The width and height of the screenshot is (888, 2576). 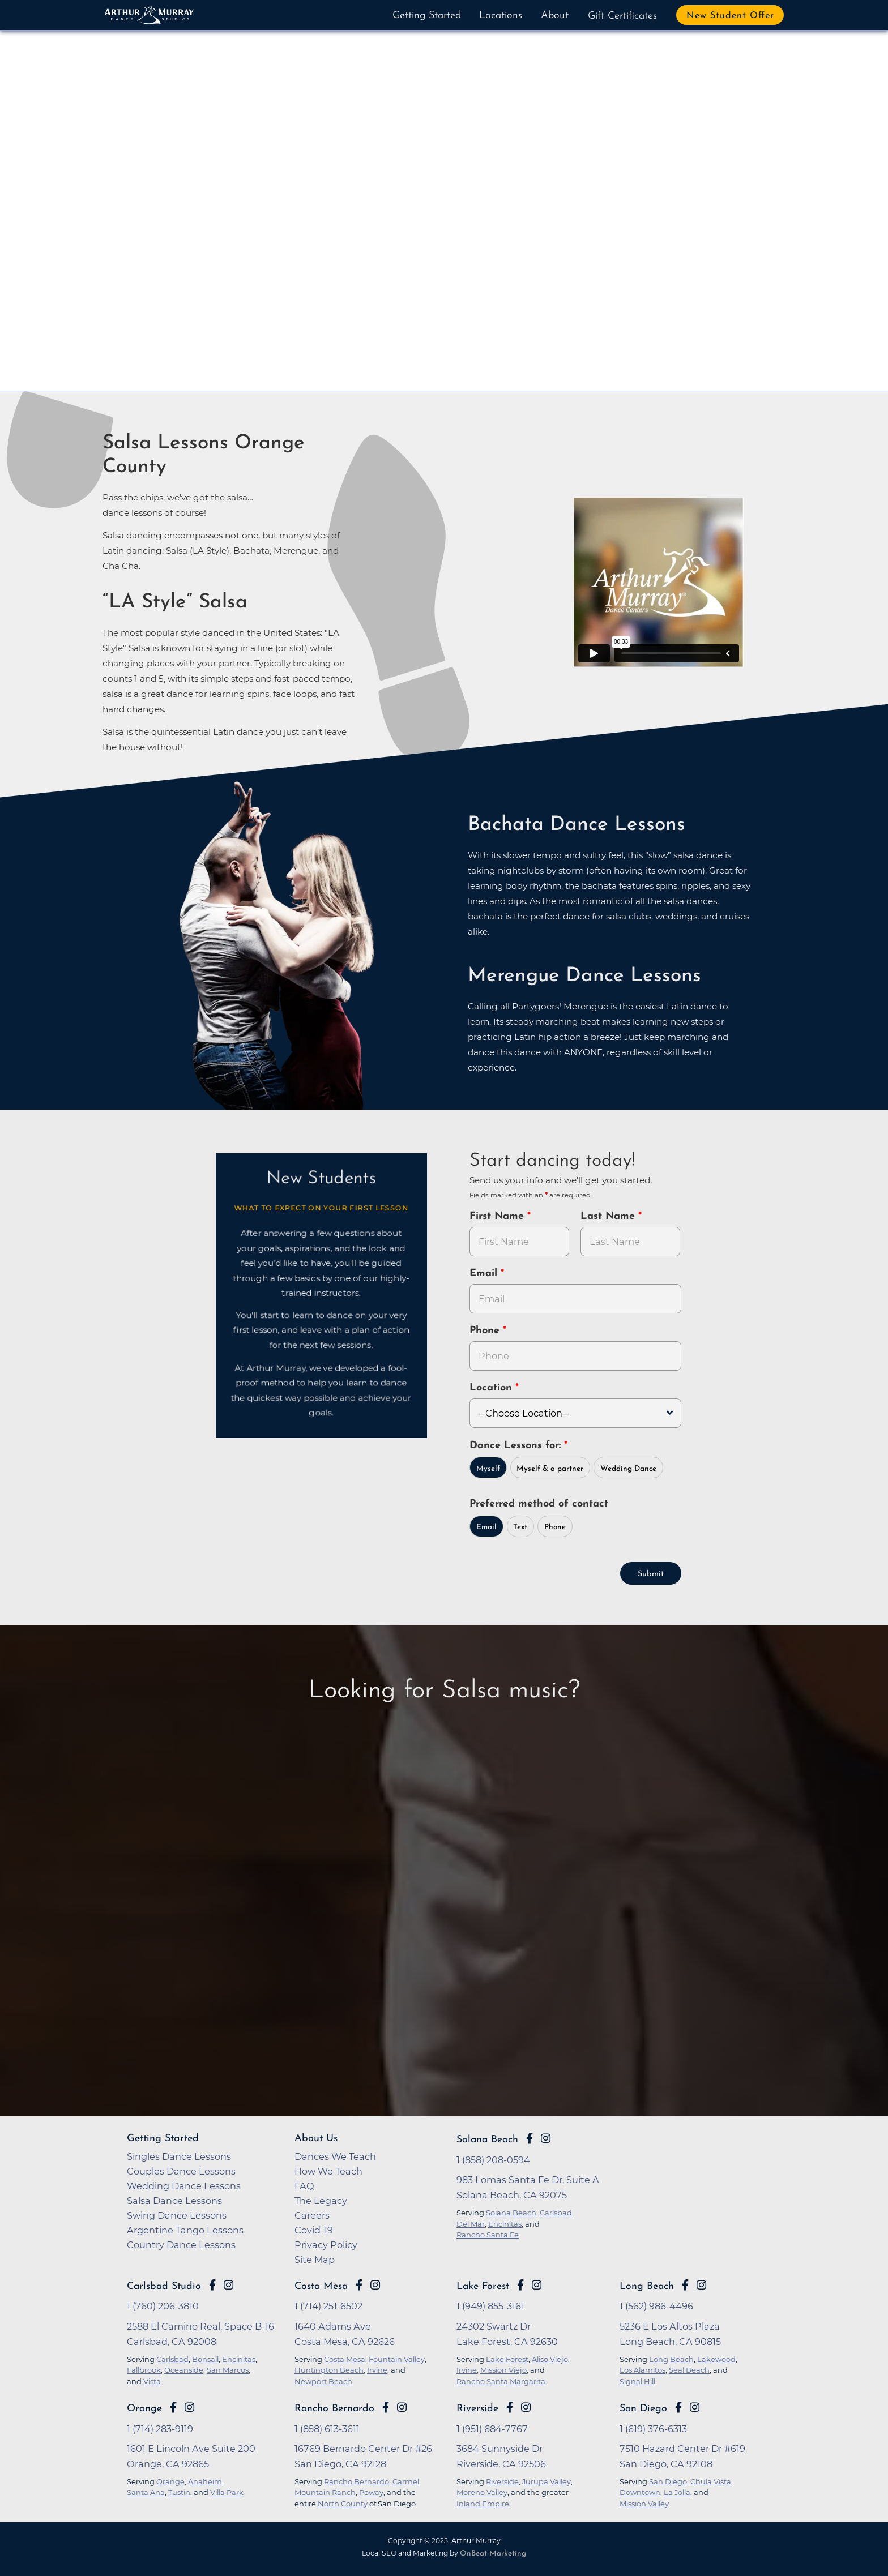 What do you see at coordinates (426, 15) in the screenshot?
I see `Getting Started` at bounding box center [426, 15].